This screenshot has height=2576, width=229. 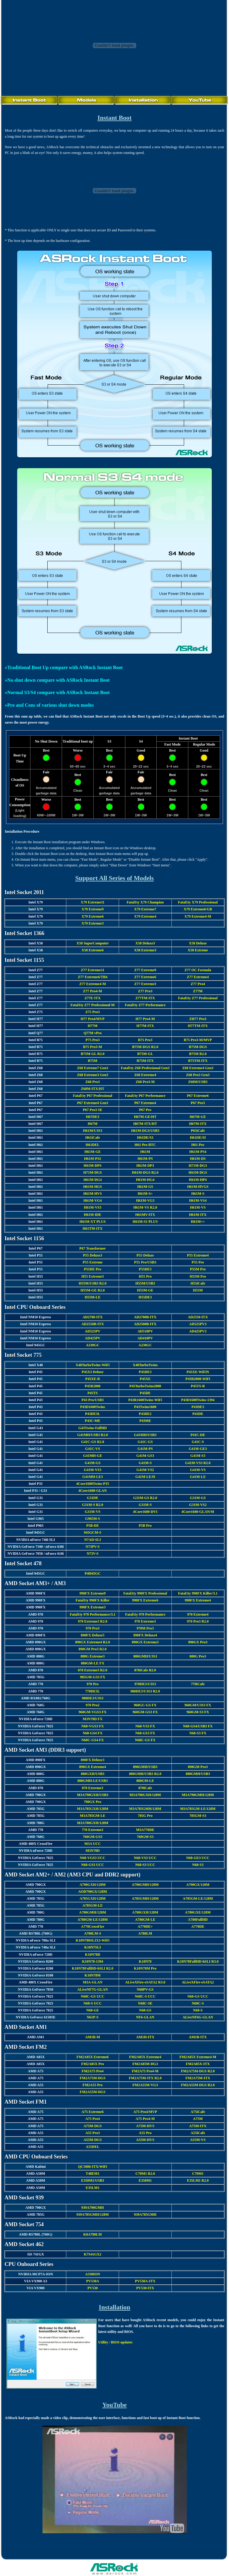 What do you see at coordinates (145, 1331) in the screenshot?
I see `AD510PV` at bounding box center [145, 1331].